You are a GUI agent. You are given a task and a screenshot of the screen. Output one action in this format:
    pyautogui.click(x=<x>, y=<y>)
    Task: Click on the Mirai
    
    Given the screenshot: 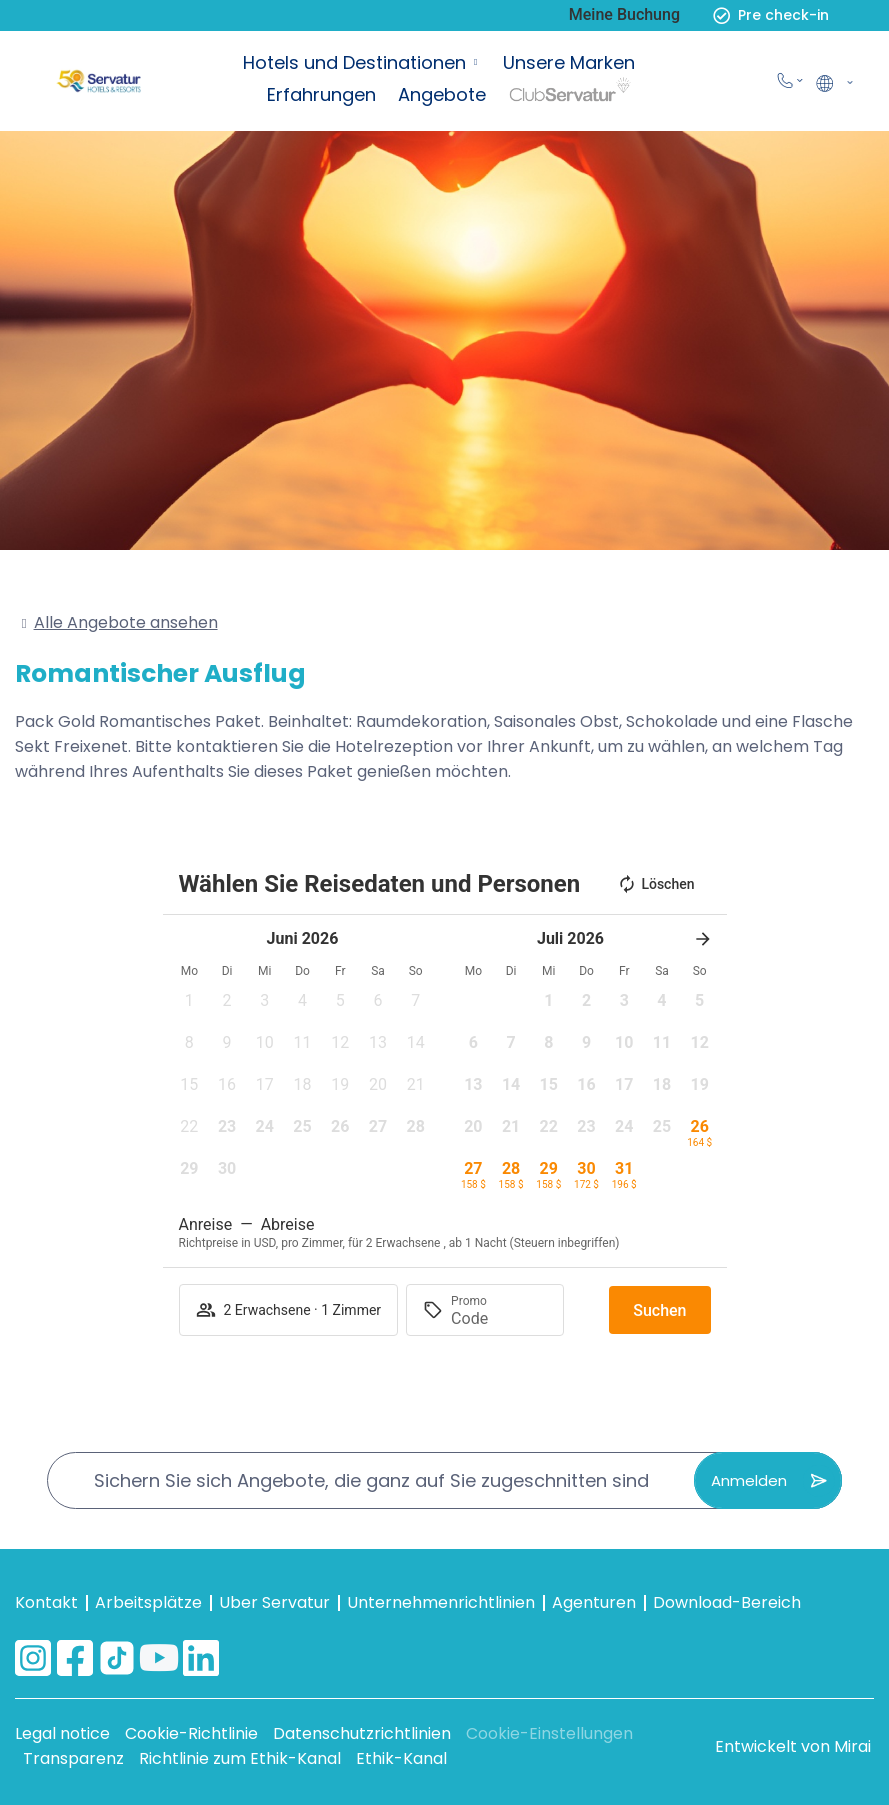 What is the action you would take?
    pyautogui.click(x=852, y=1746)
    